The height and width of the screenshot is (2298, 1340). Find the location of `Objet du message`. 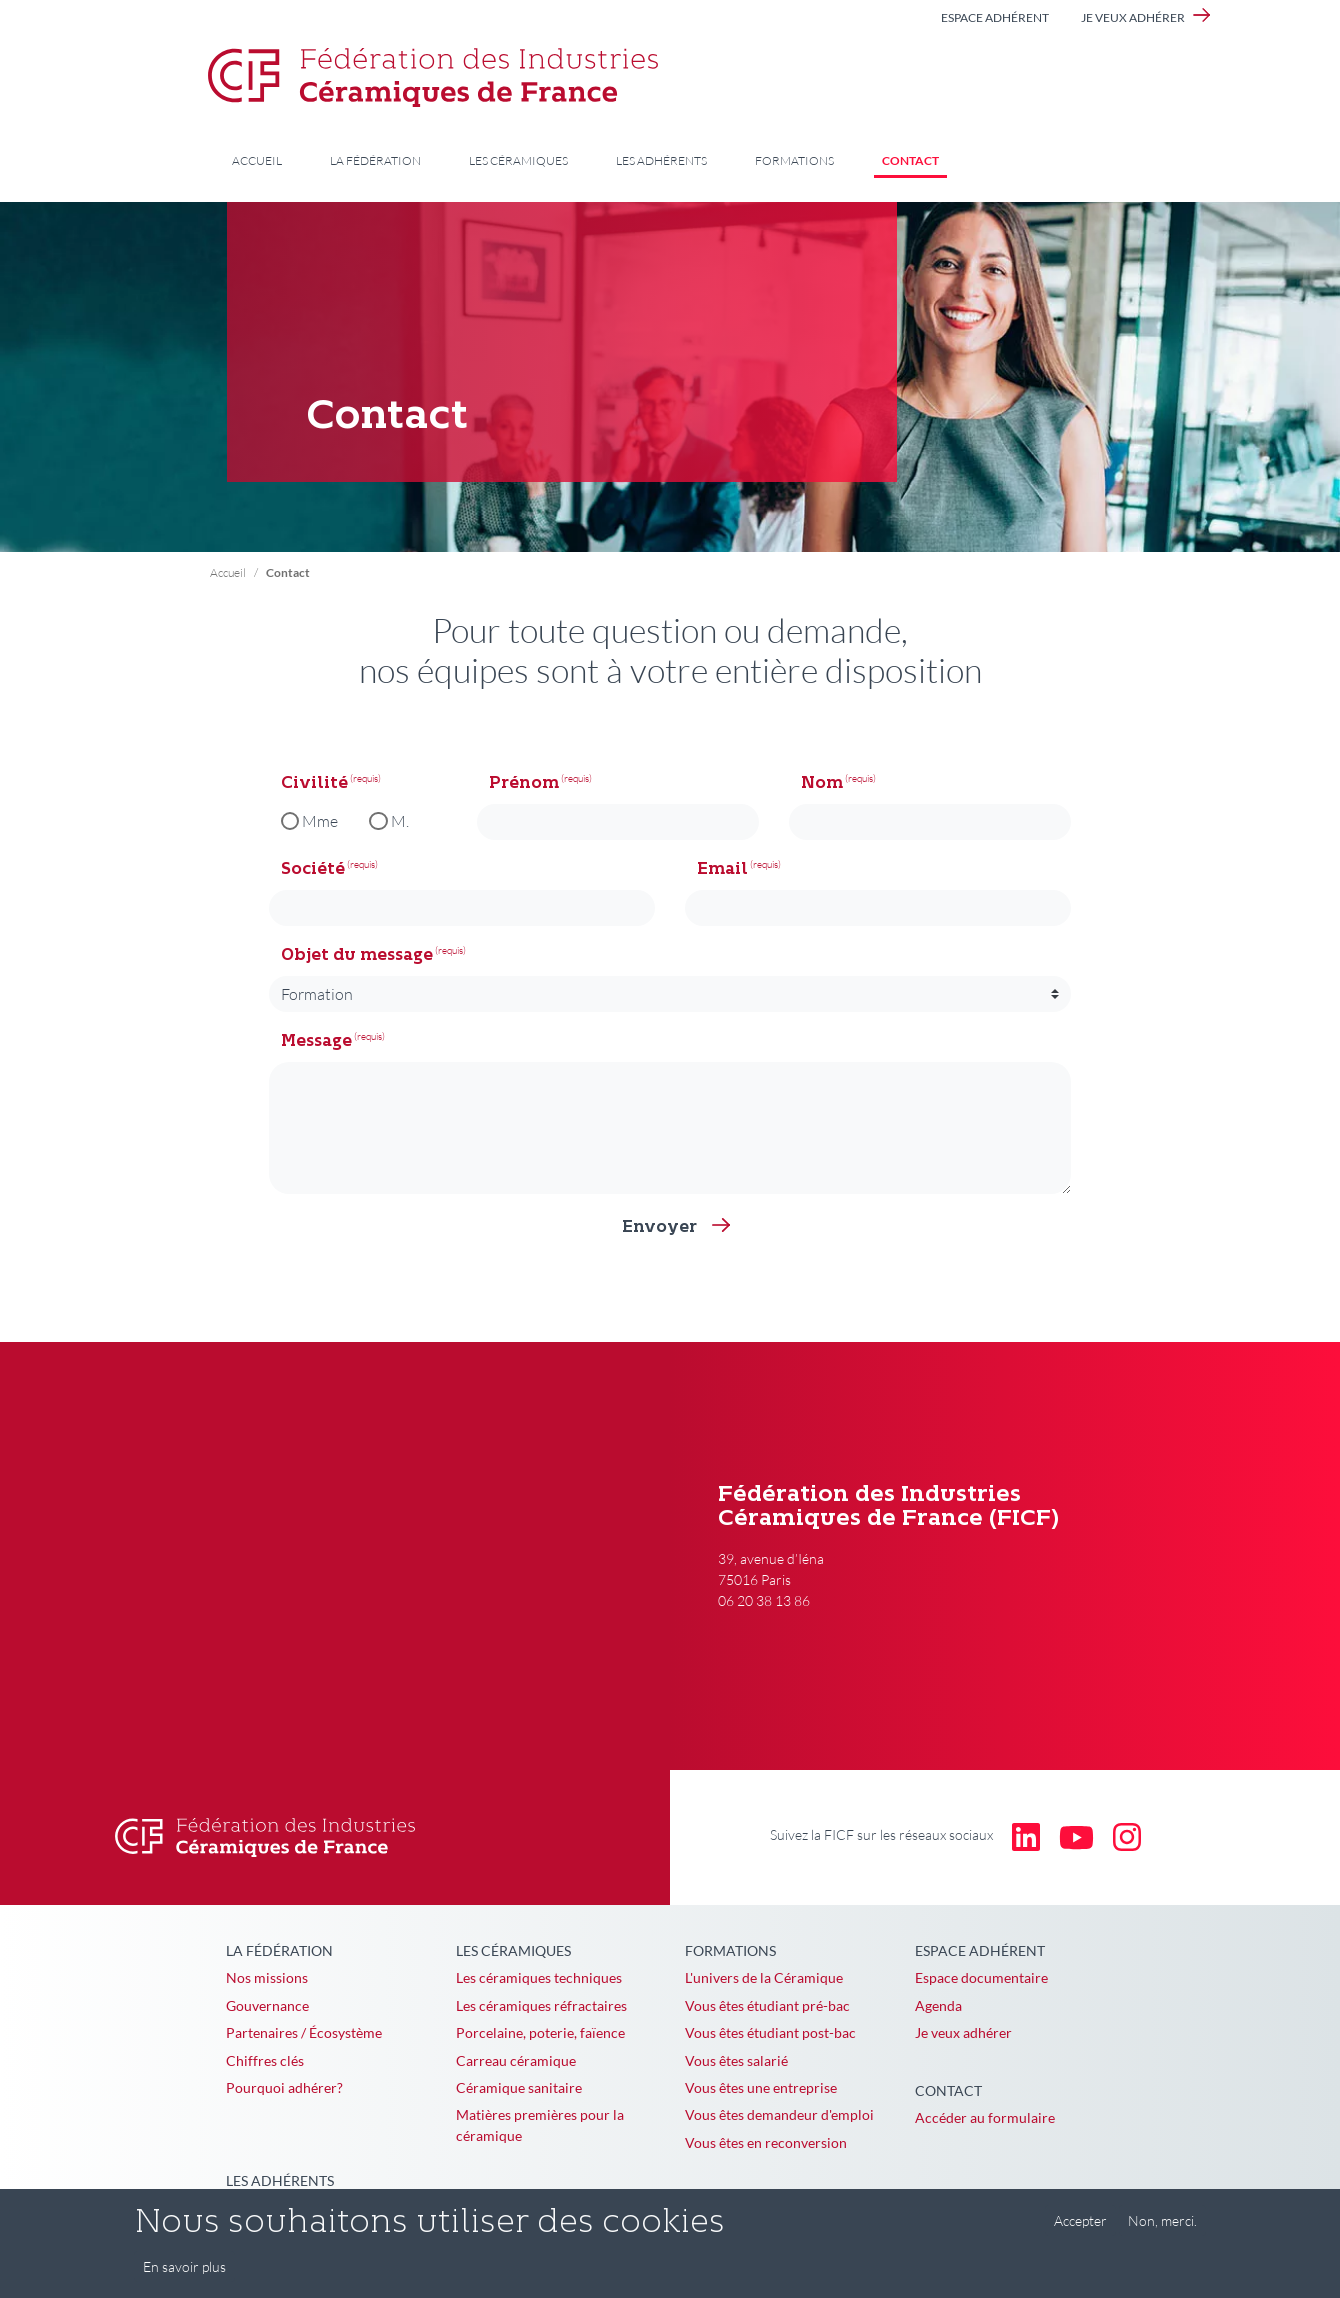

Objet du message is located at coordinates (357, 956).